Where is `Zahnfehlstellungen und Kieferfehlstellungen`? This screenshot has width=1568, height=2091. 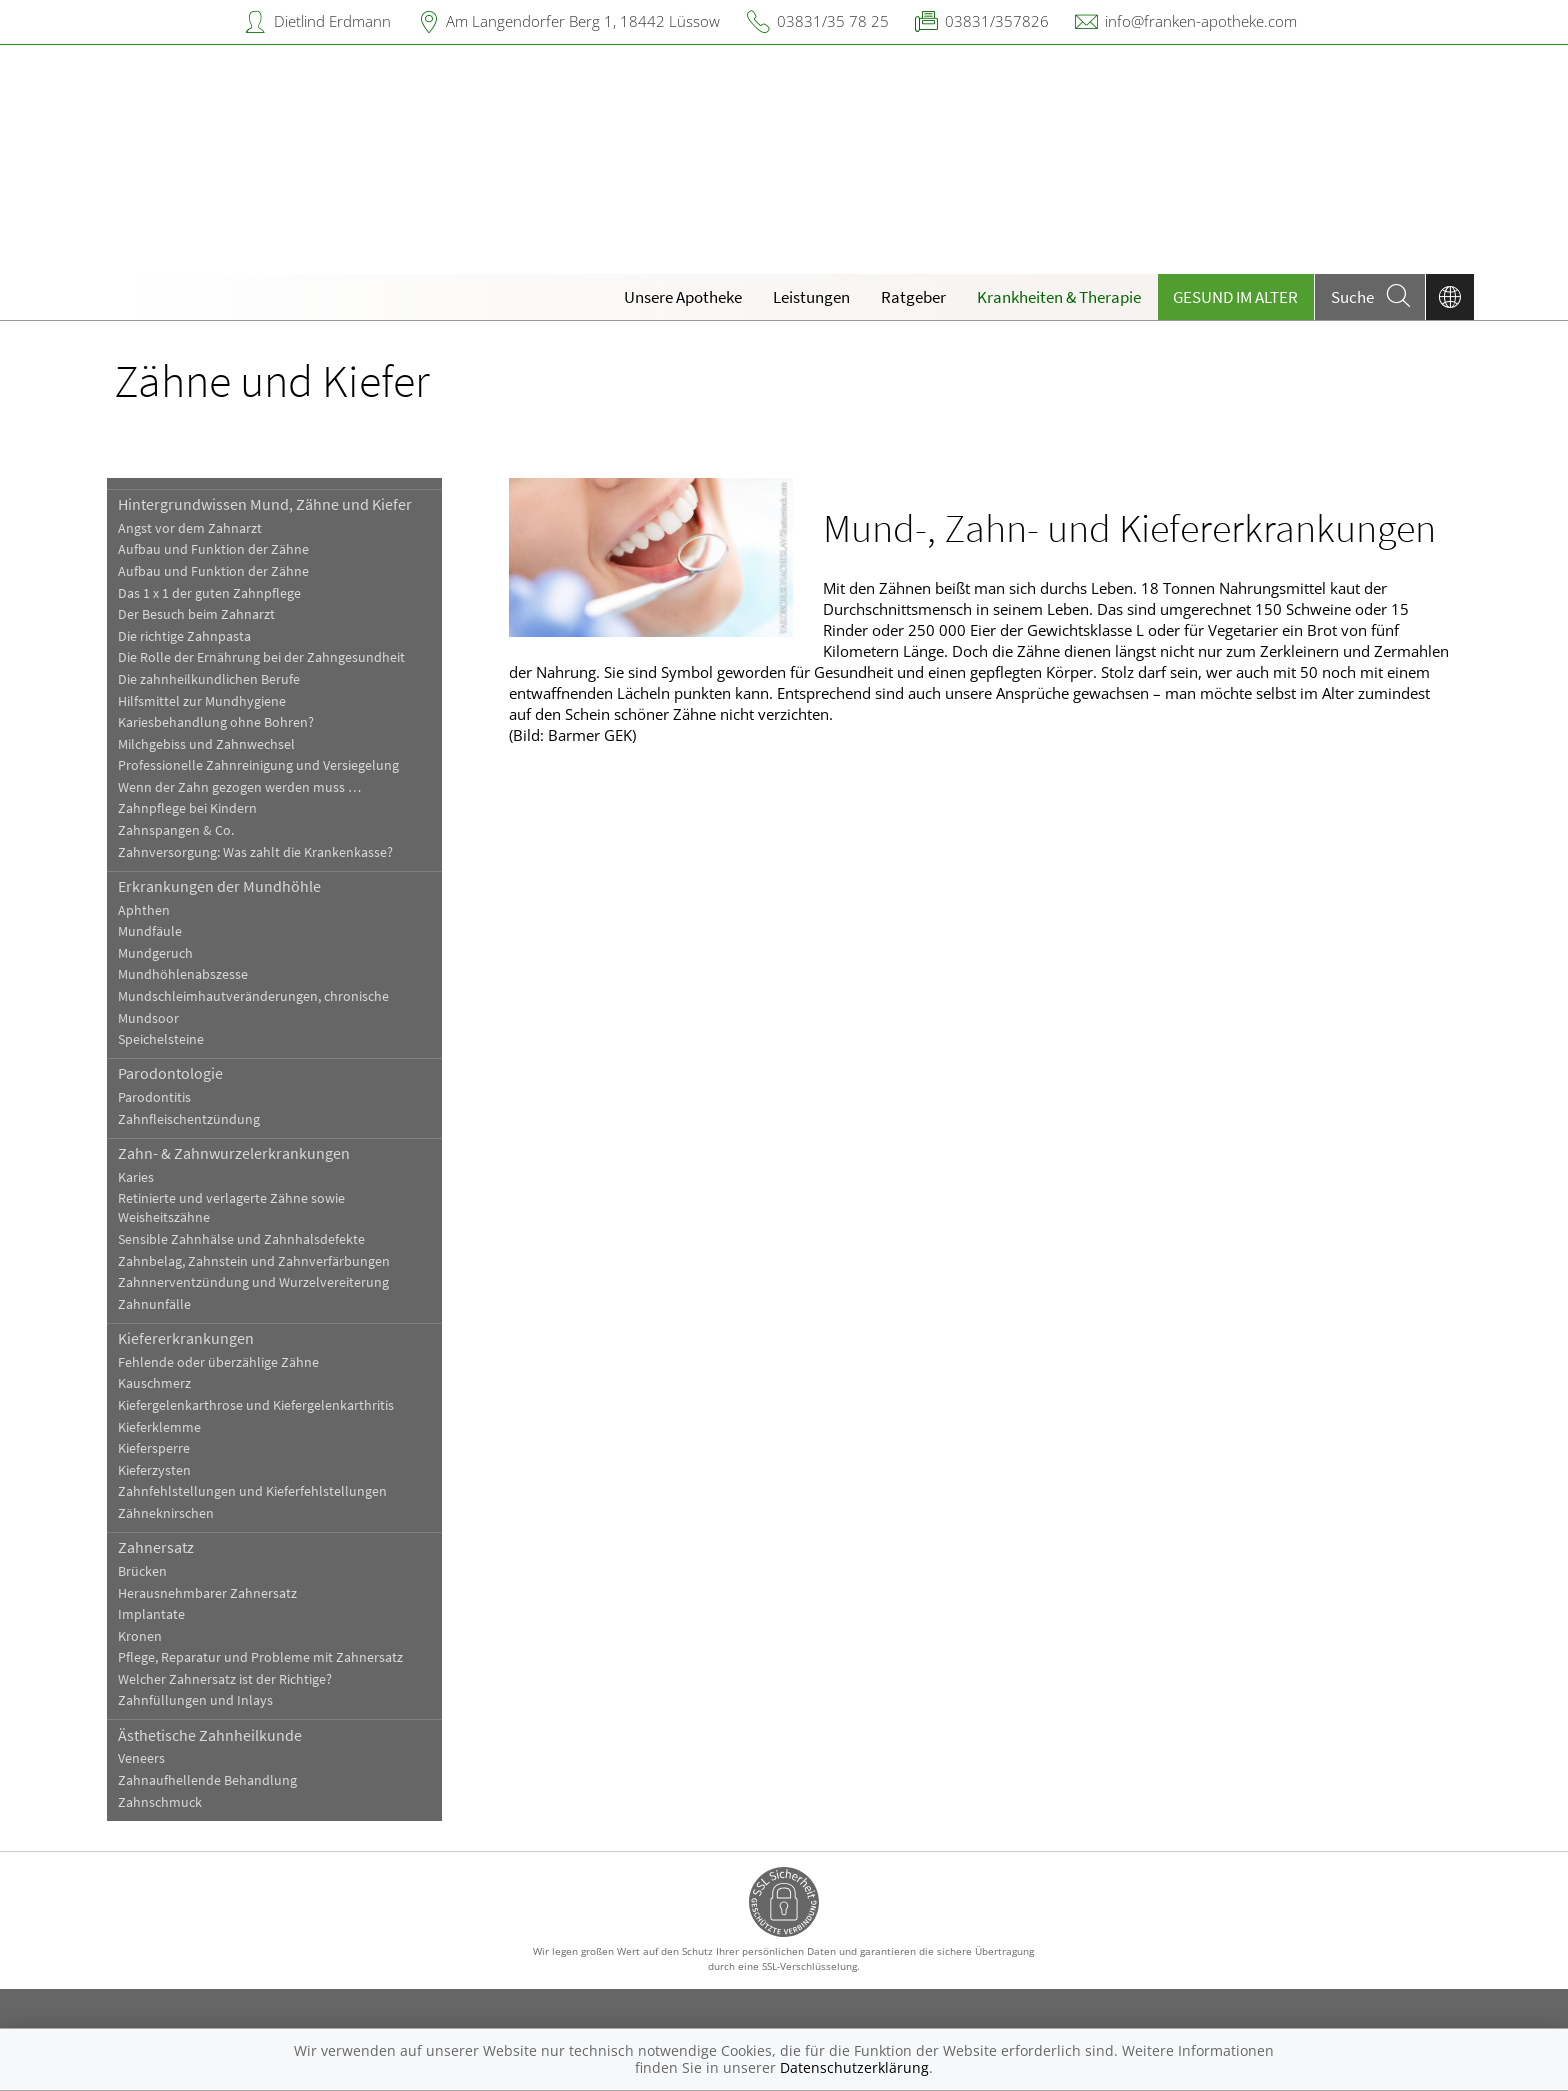
Zahnfehlstellungen und Kieferfehlstellungen is located at coordinates (252, 1491).